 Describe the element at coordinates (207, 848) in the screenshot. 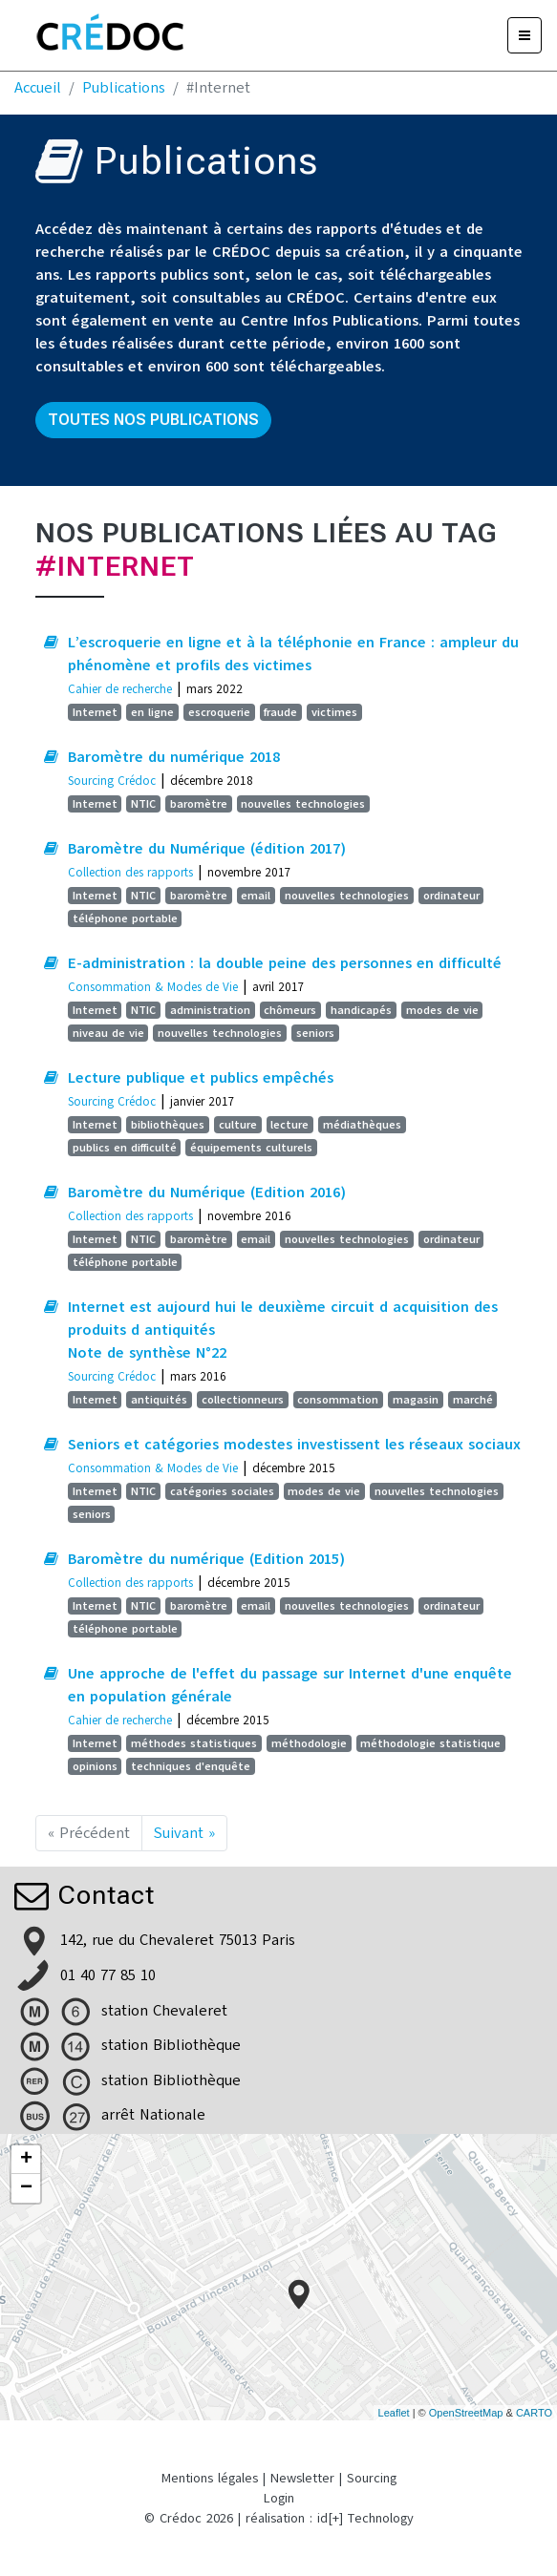

I see `Baromètre du Numérique (édition 2017)` at that location.